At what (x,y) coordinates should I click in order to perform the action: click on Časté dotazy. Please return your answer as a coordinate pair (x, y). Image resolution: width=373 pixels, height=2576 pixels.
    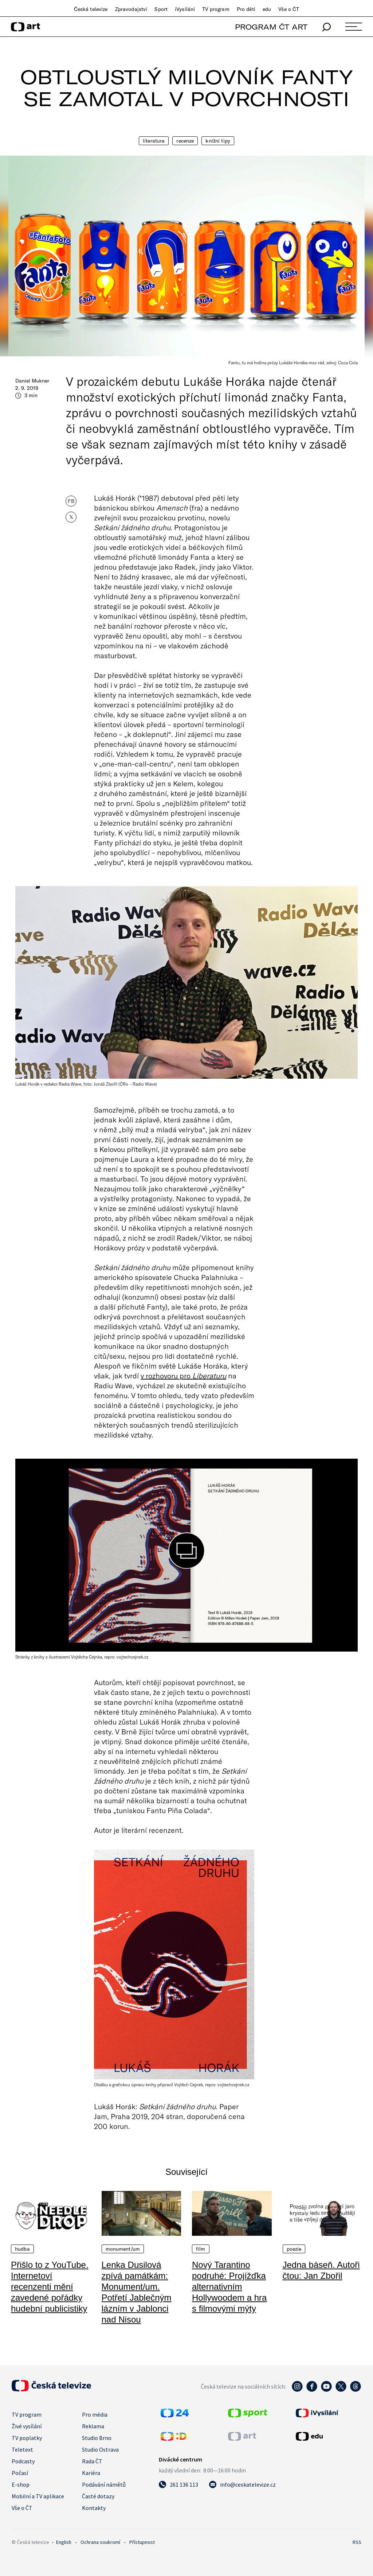
    Looking at the image, I should click on (98, 2496).